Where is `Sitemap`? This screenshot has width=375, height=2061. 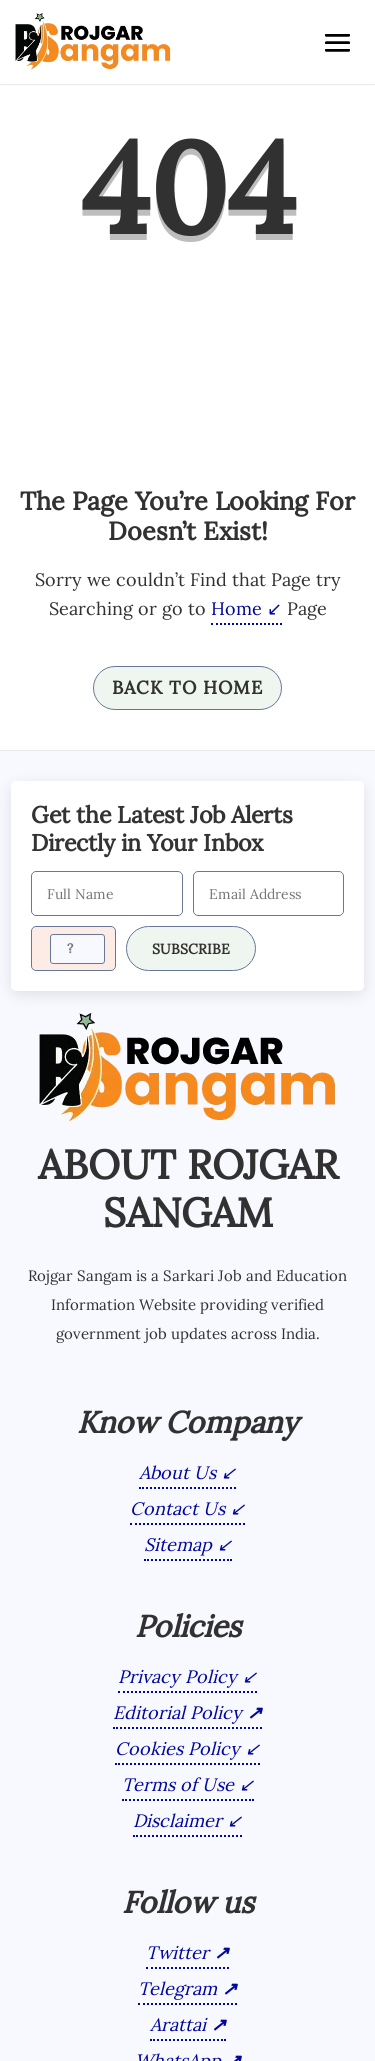 Sitemap is located at coordinates (178, 1543).